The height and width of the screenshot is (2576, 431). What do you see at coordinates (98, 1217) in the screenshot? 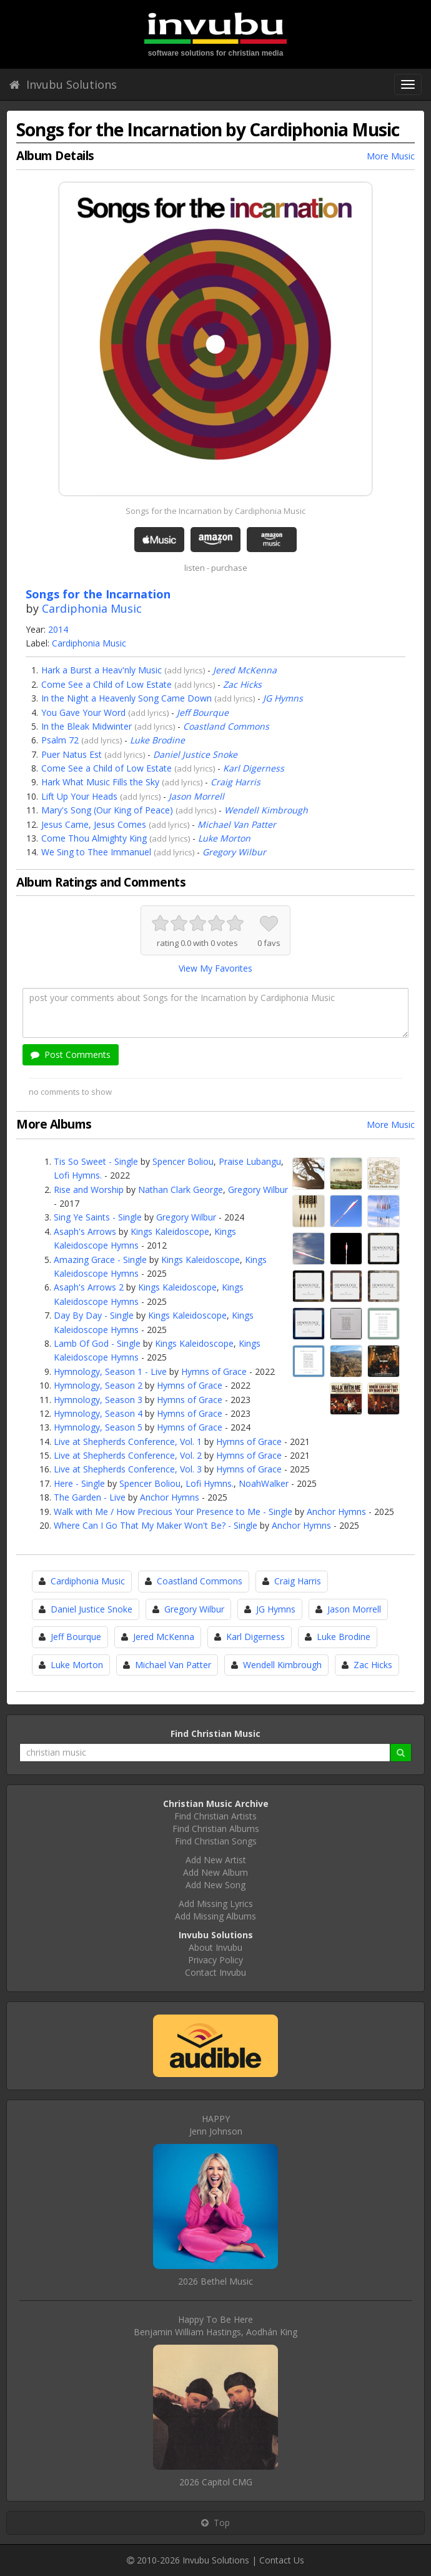
I see `Sing Ye Saints - Single` at bounding box center [98, 1217].